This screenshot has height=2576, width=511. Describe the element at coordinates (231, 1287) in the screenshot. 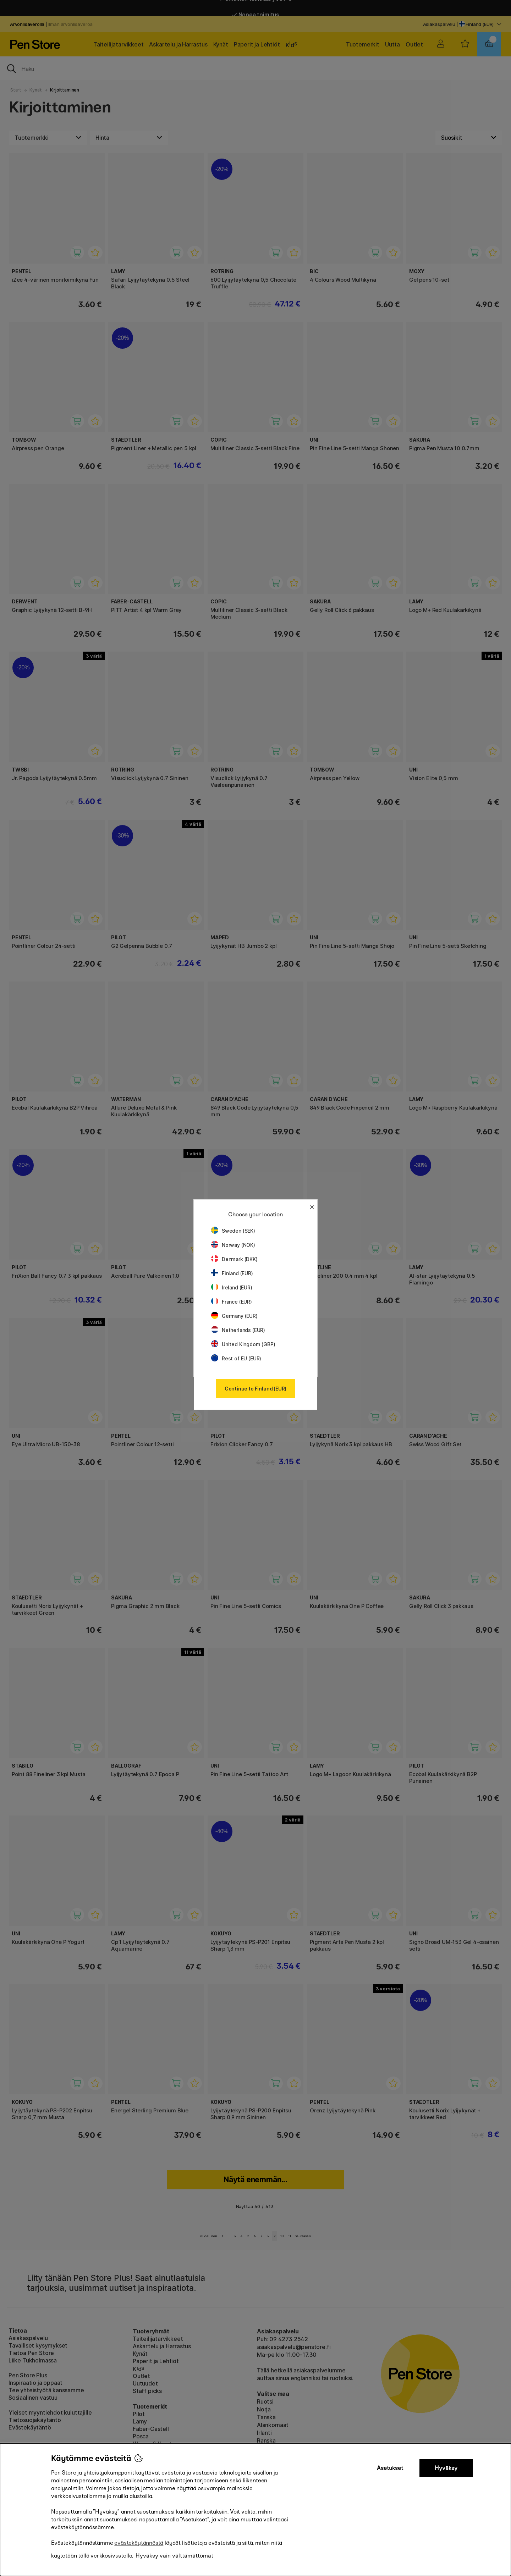

I see `Ireland (EUR)` at that location.